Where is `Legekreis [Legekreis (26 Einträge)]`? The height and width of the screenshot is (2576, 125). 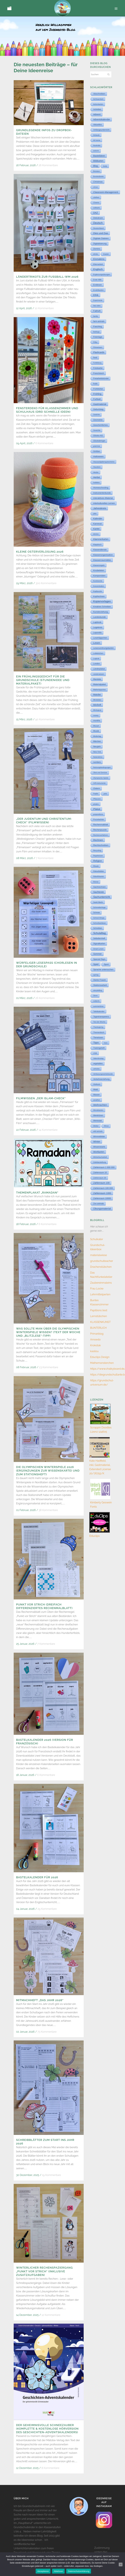 Legekreis [Legekreis (26 Einträge)] is located at coordinates (97, 627).